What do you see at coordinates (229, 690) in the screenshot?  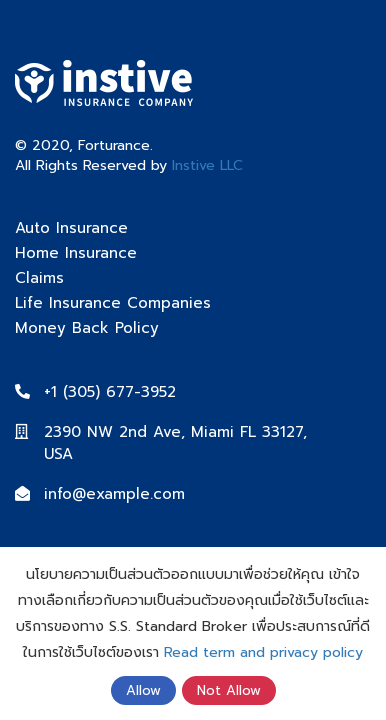 I see `Not Allow` at bounding box center [229, 690].